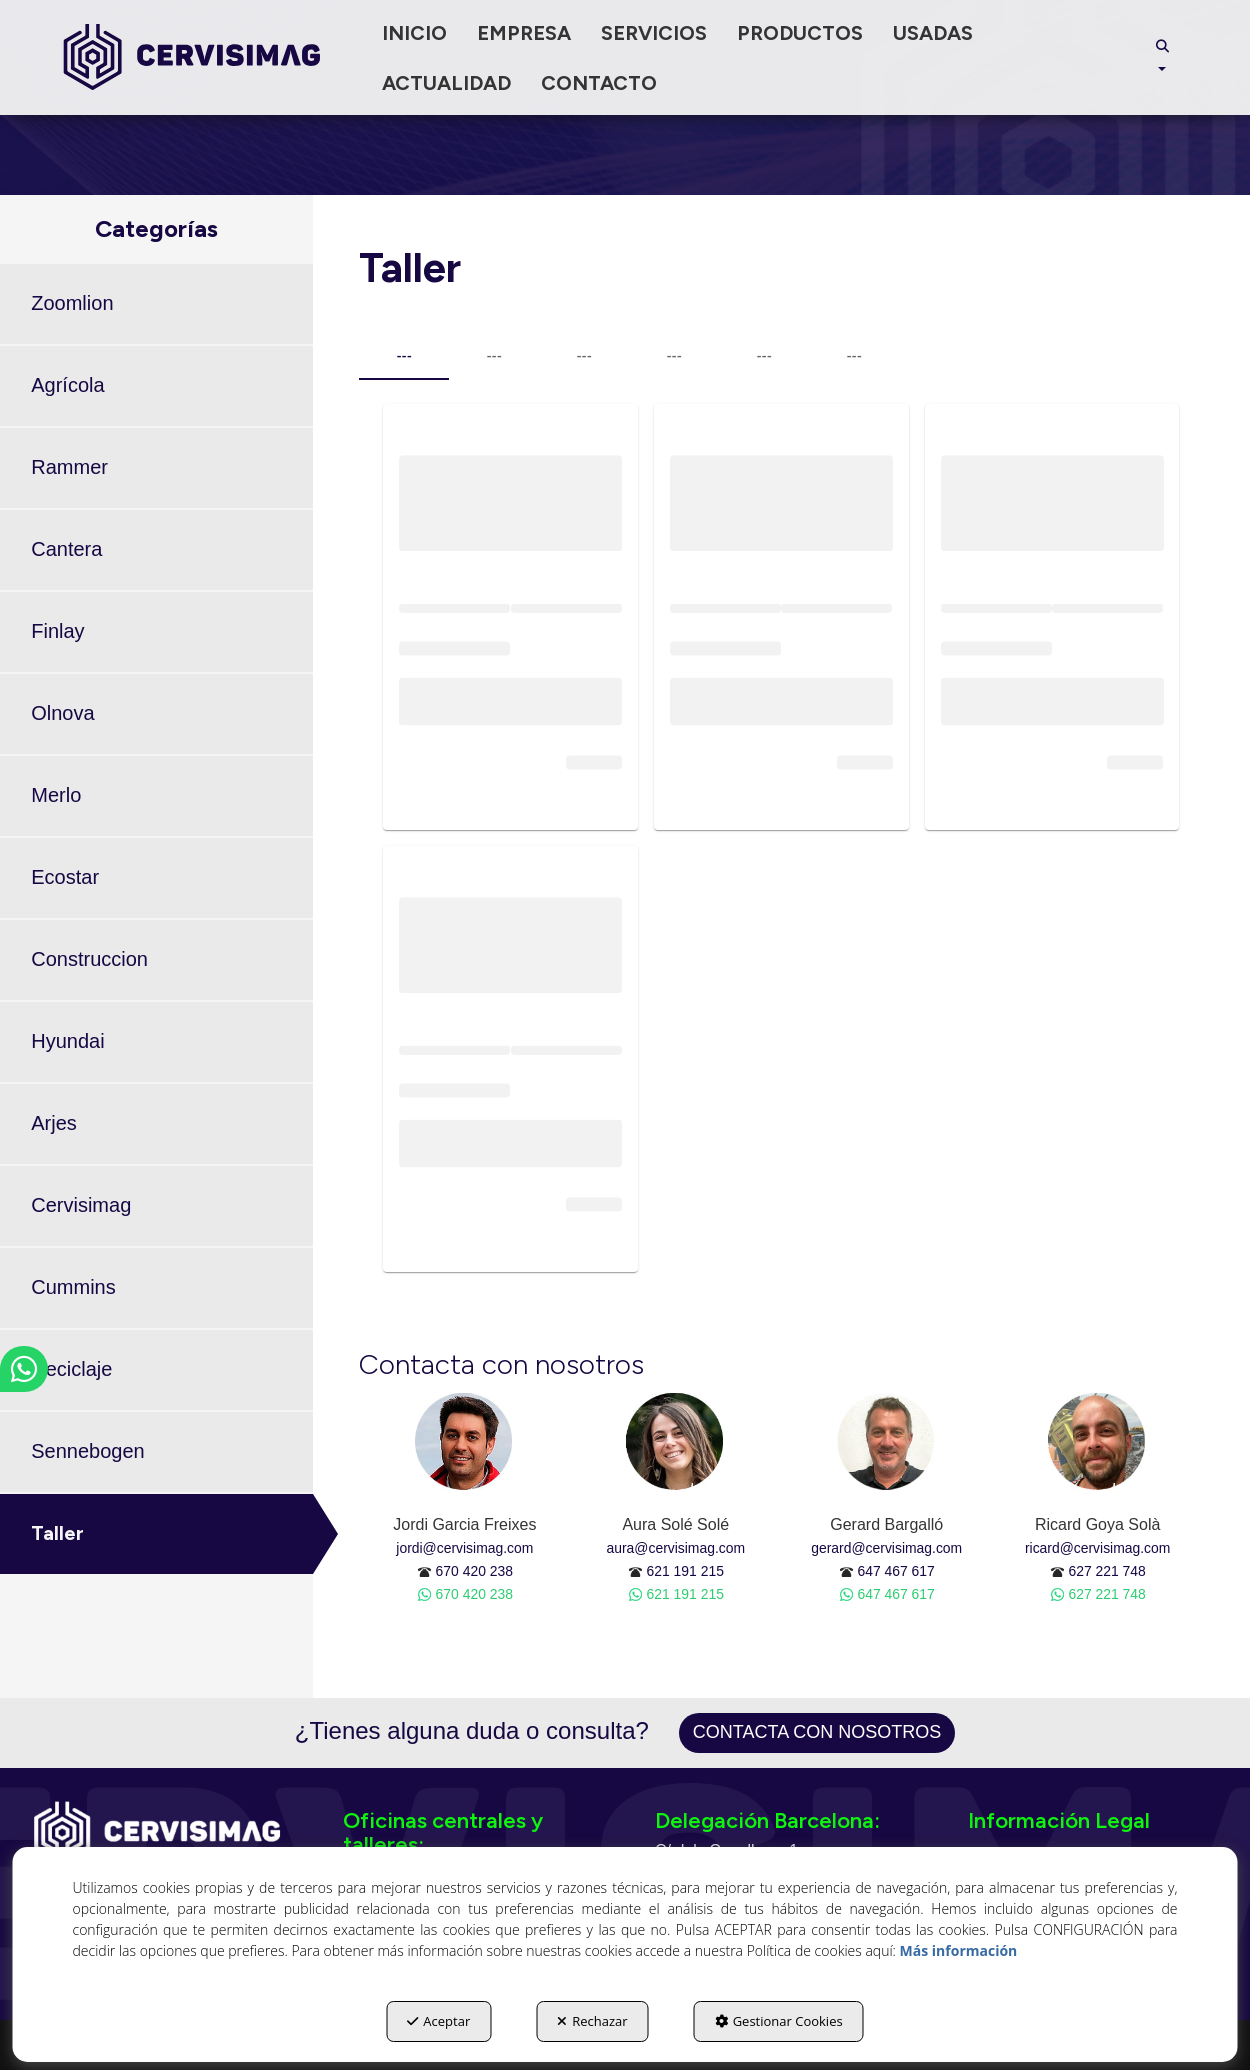 This screenshot has height=2070, width=1250. I want to click on Agrícola [button], so click(67, 385).